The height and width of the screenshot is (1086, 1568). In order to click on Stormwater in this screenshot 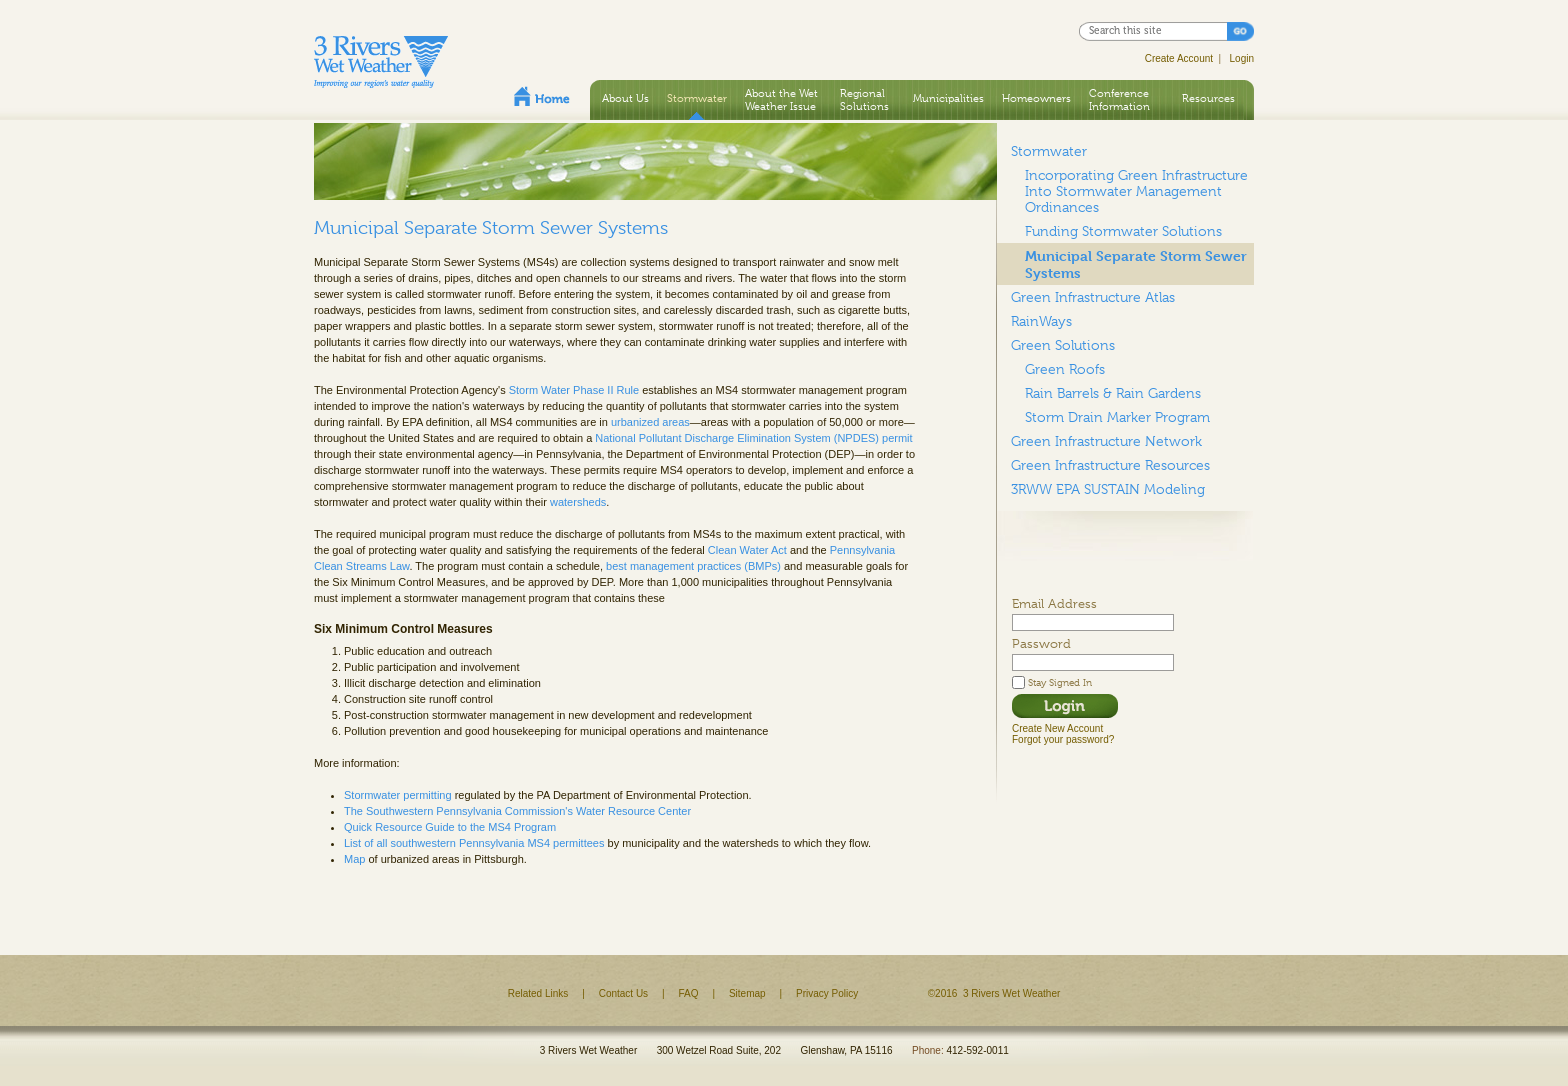, I will do `click(697, 98)`.